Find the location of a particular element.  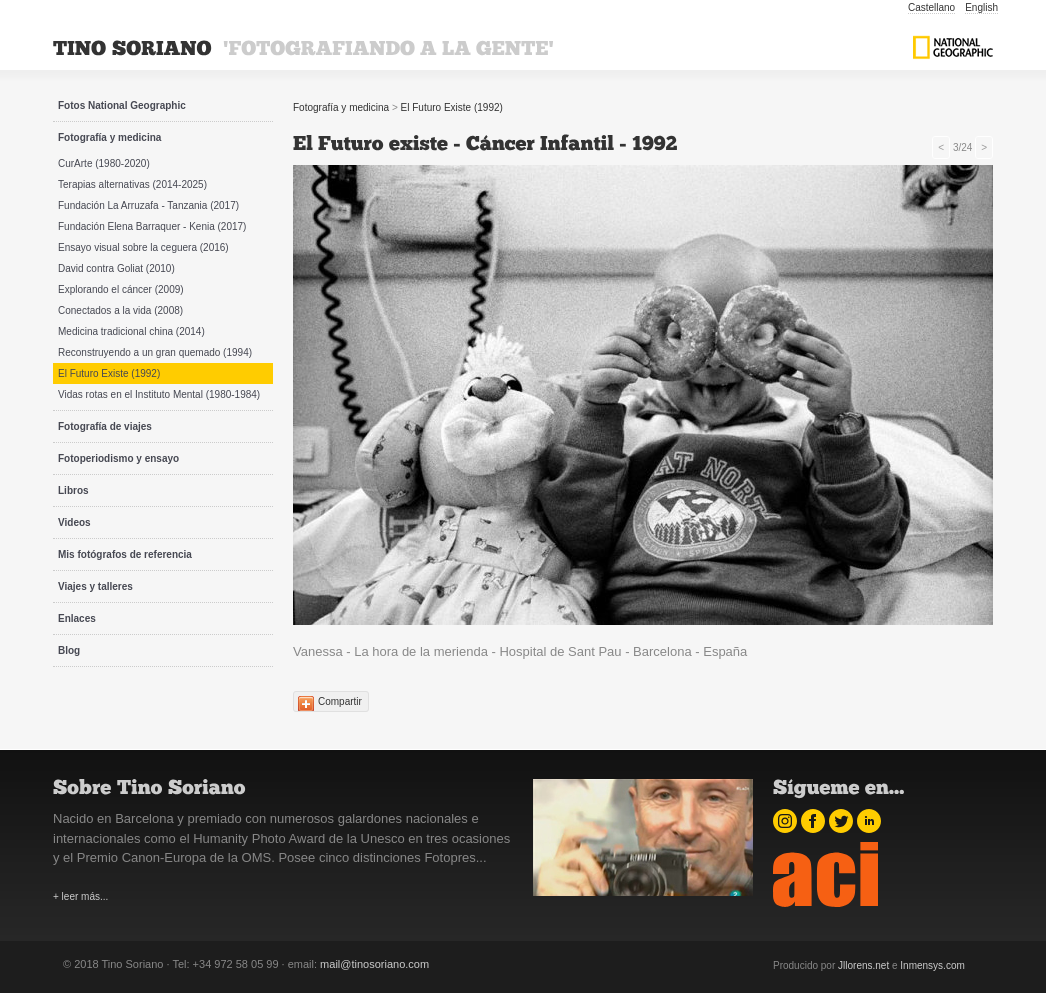

Vidas rotas en el Instituto Mental (1980-1984) is located at coordinates (159, 394).